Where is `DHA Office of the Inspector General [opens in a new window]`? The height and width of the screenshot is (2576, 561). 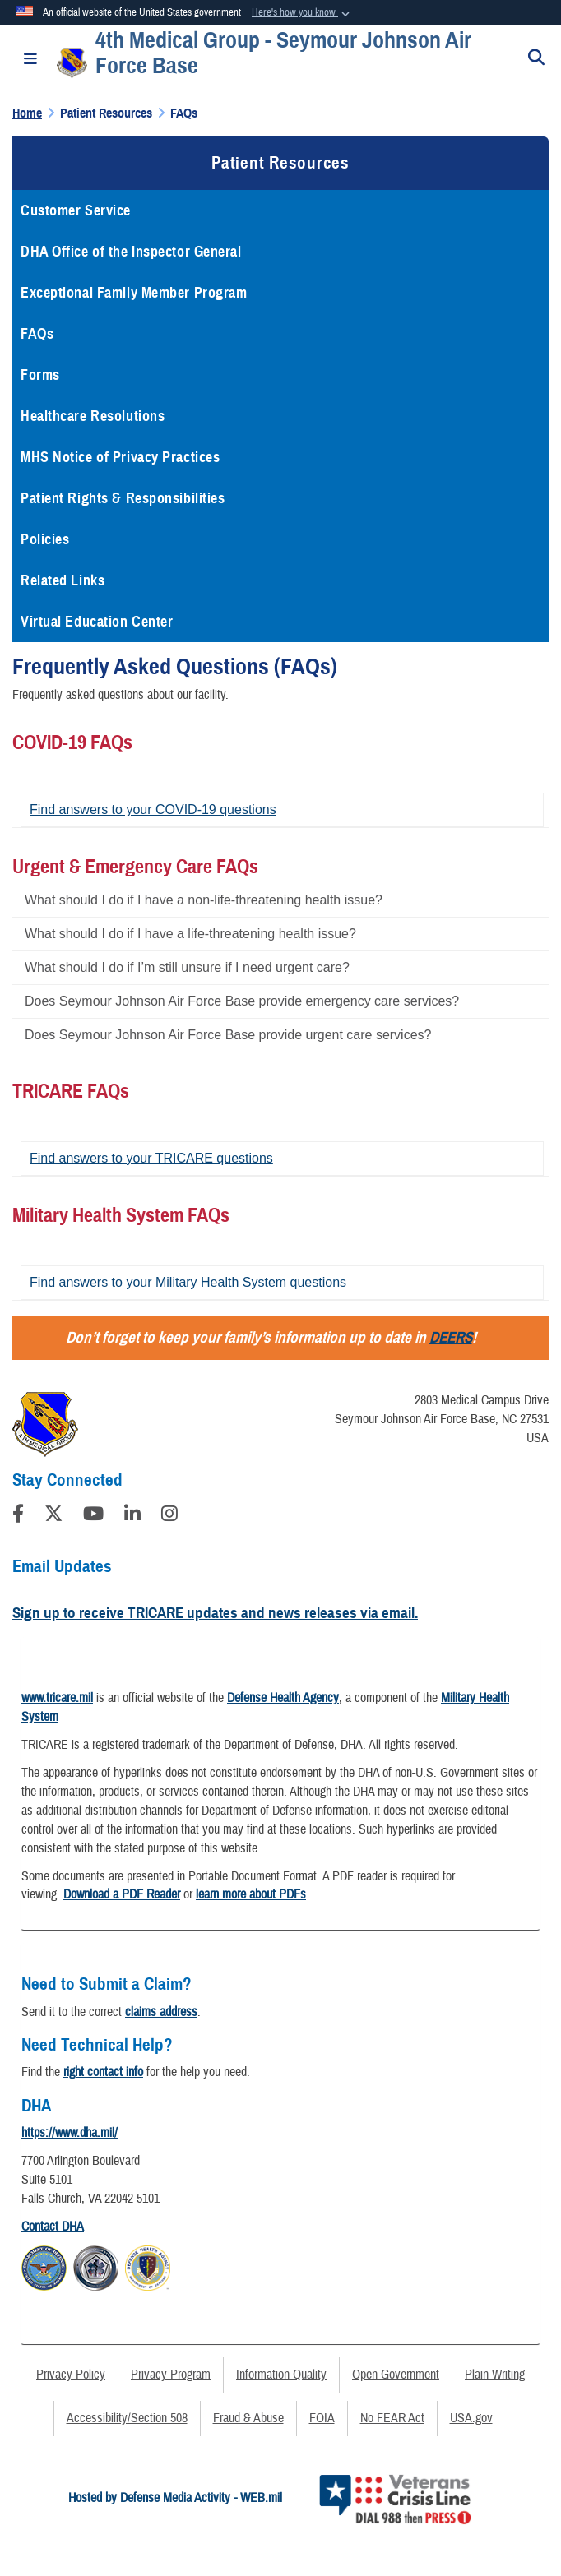
DHA Office of the Inspector General [opens in a new window] is located at coordinates (131, 252).